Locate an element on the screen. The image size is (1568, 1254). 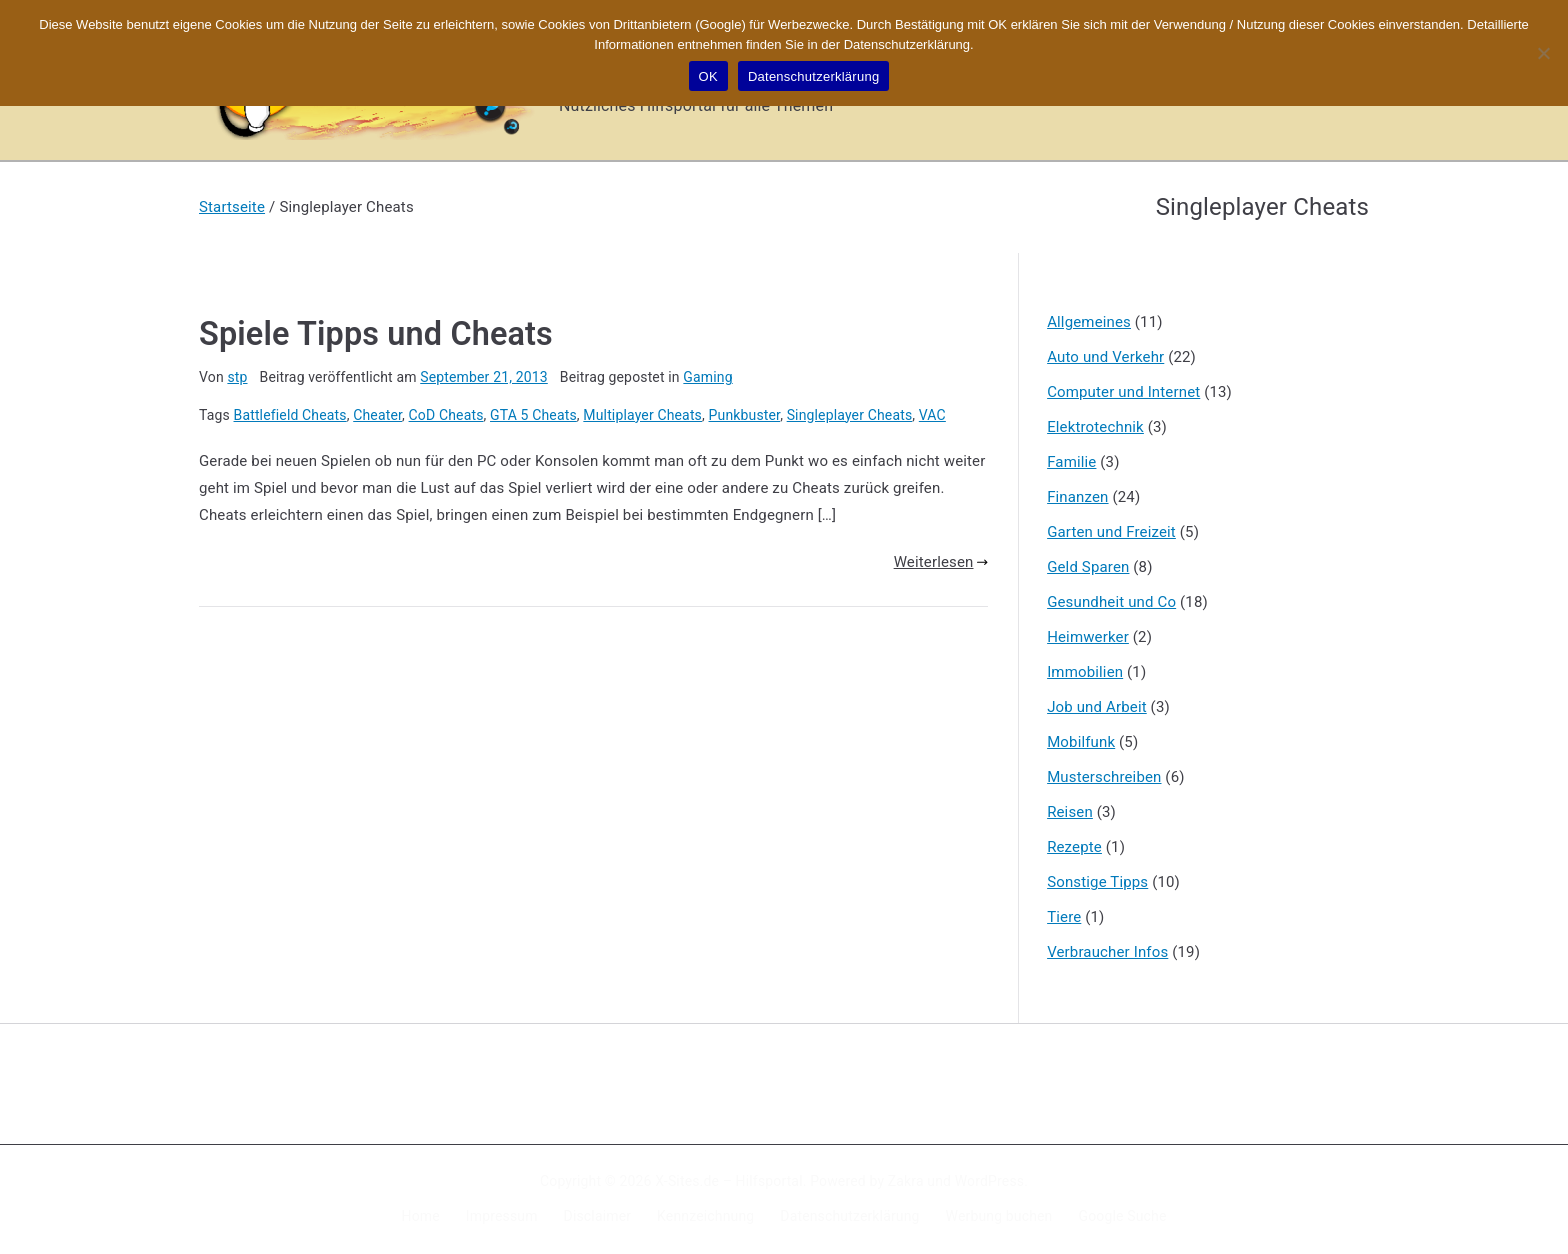
Punkbuster is located at coordinates (745, 415).